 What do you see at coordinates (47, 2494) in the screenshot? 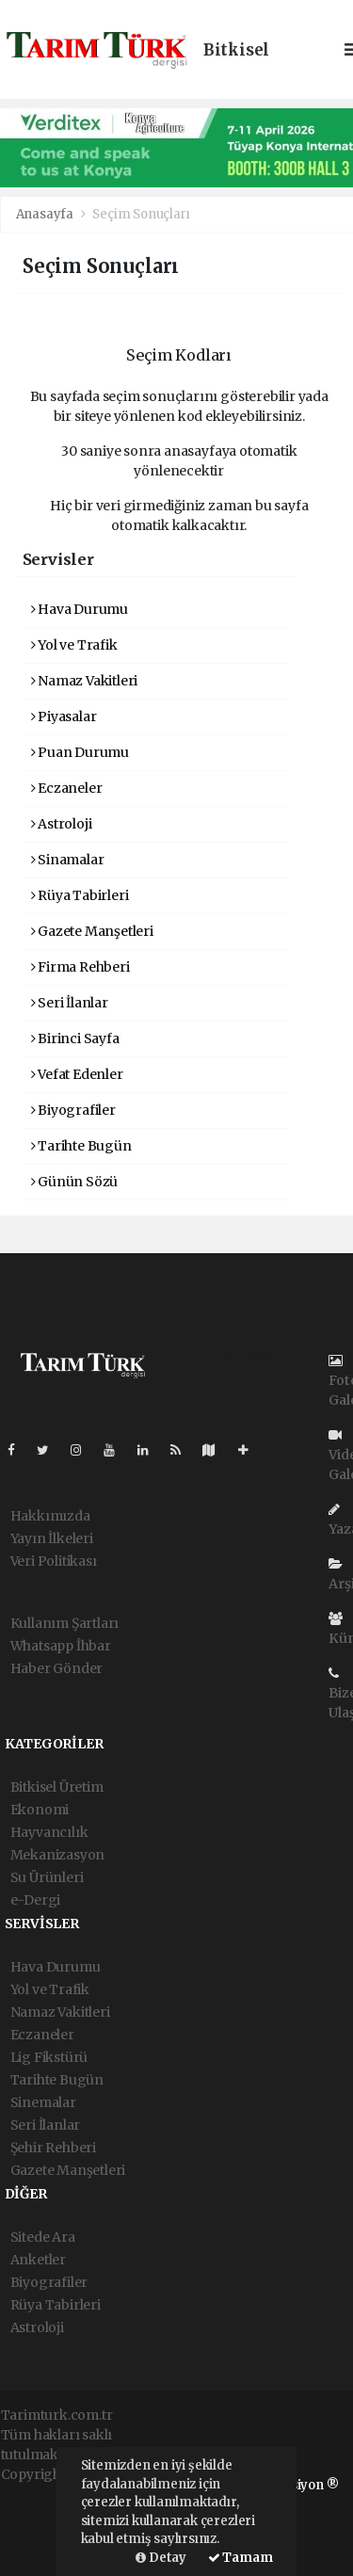
I see `haber yazılımı` at bounding box center [47, 2494].